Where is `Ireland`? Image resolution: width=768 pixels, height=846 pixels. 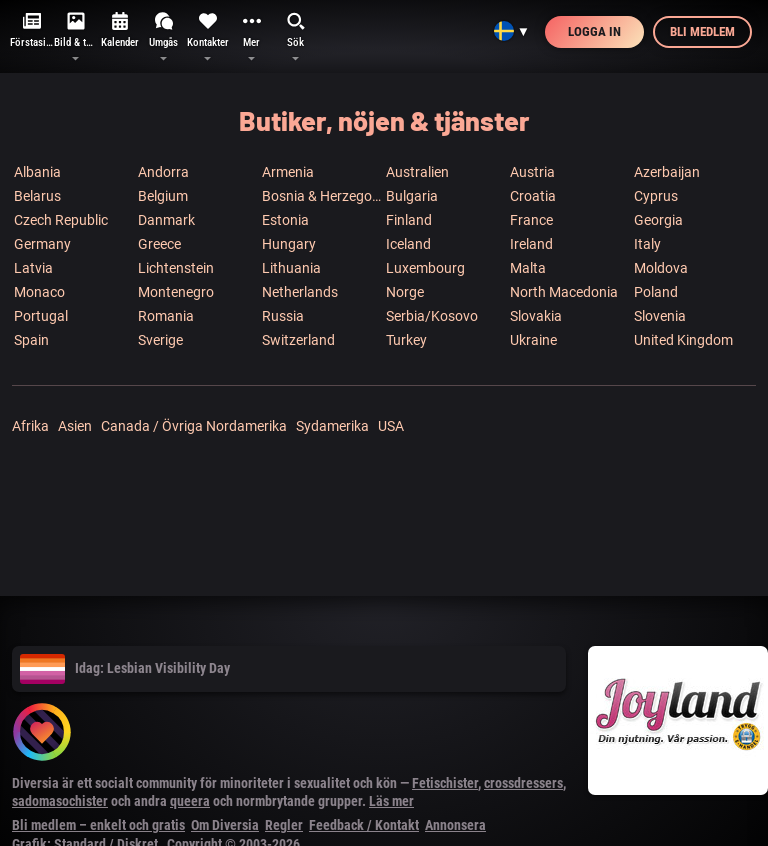 Ireland is located at coordinates (531, 244).